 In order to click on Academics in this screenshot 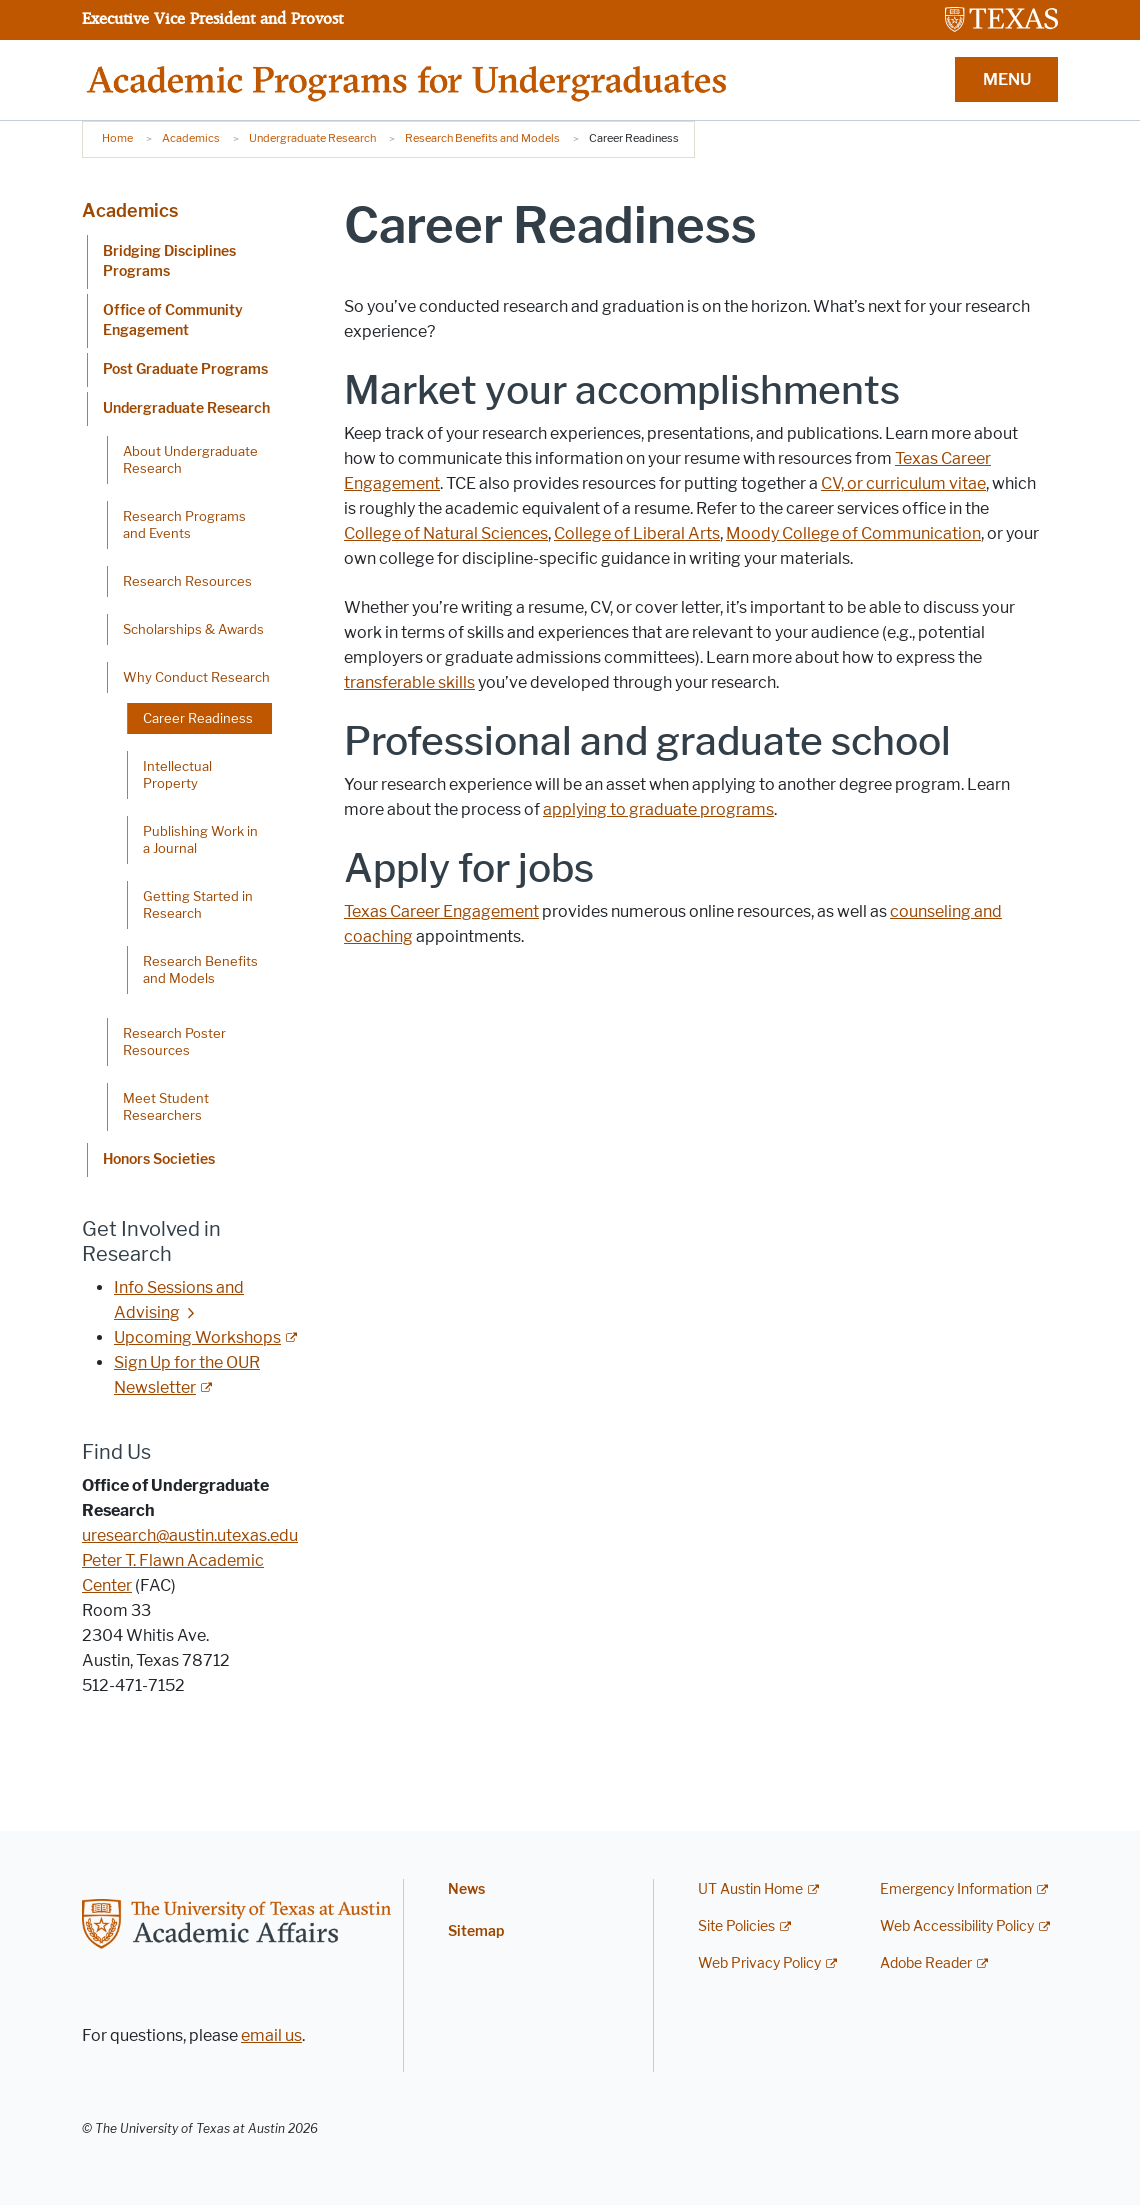, I will do `click(191, 138)`.